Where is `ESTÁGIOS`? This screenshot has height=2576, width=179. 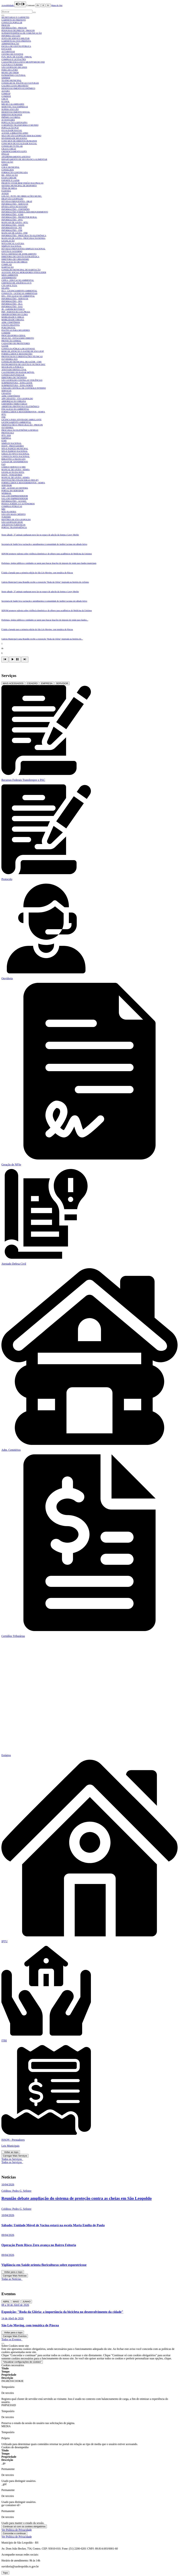 ESTÁGIOS is located at coordinates (6, 49).